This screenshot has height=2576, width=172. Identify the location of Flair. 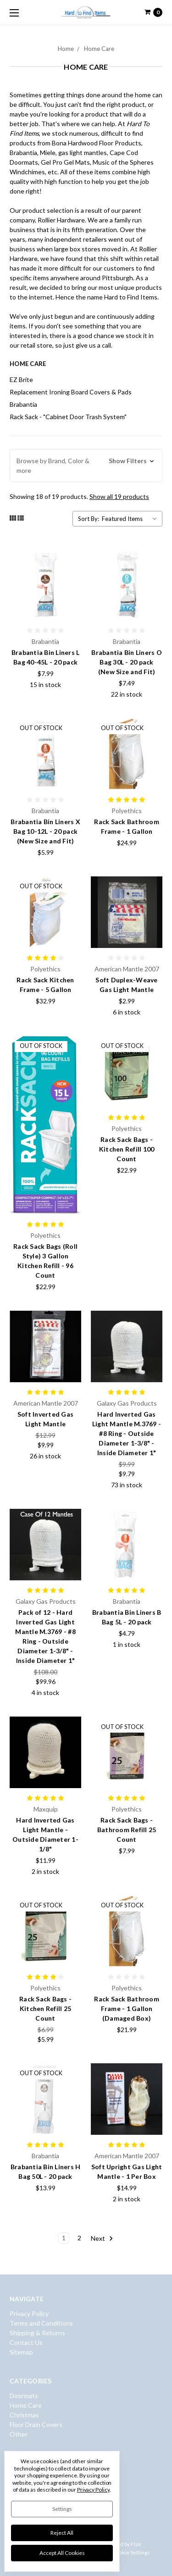
(136, 2544).